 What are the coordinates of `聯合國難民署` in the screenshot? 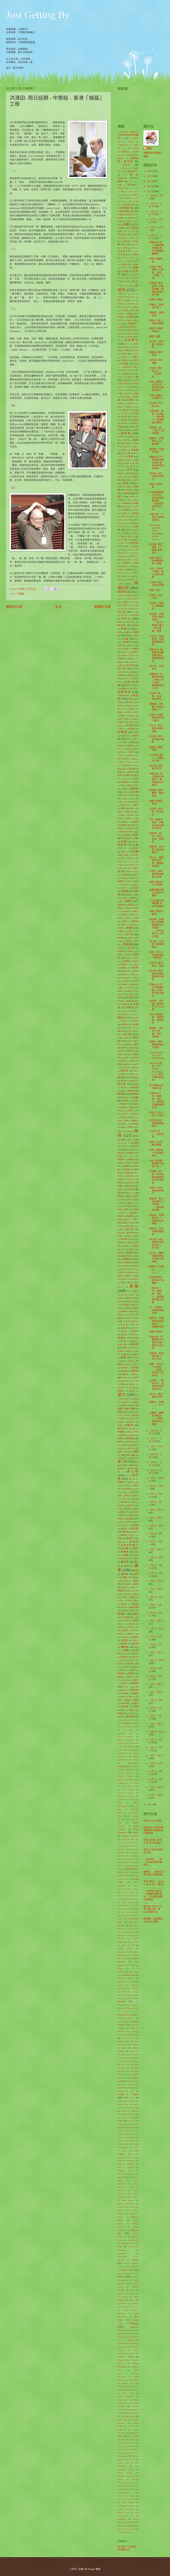 It's located at (127, 1617).